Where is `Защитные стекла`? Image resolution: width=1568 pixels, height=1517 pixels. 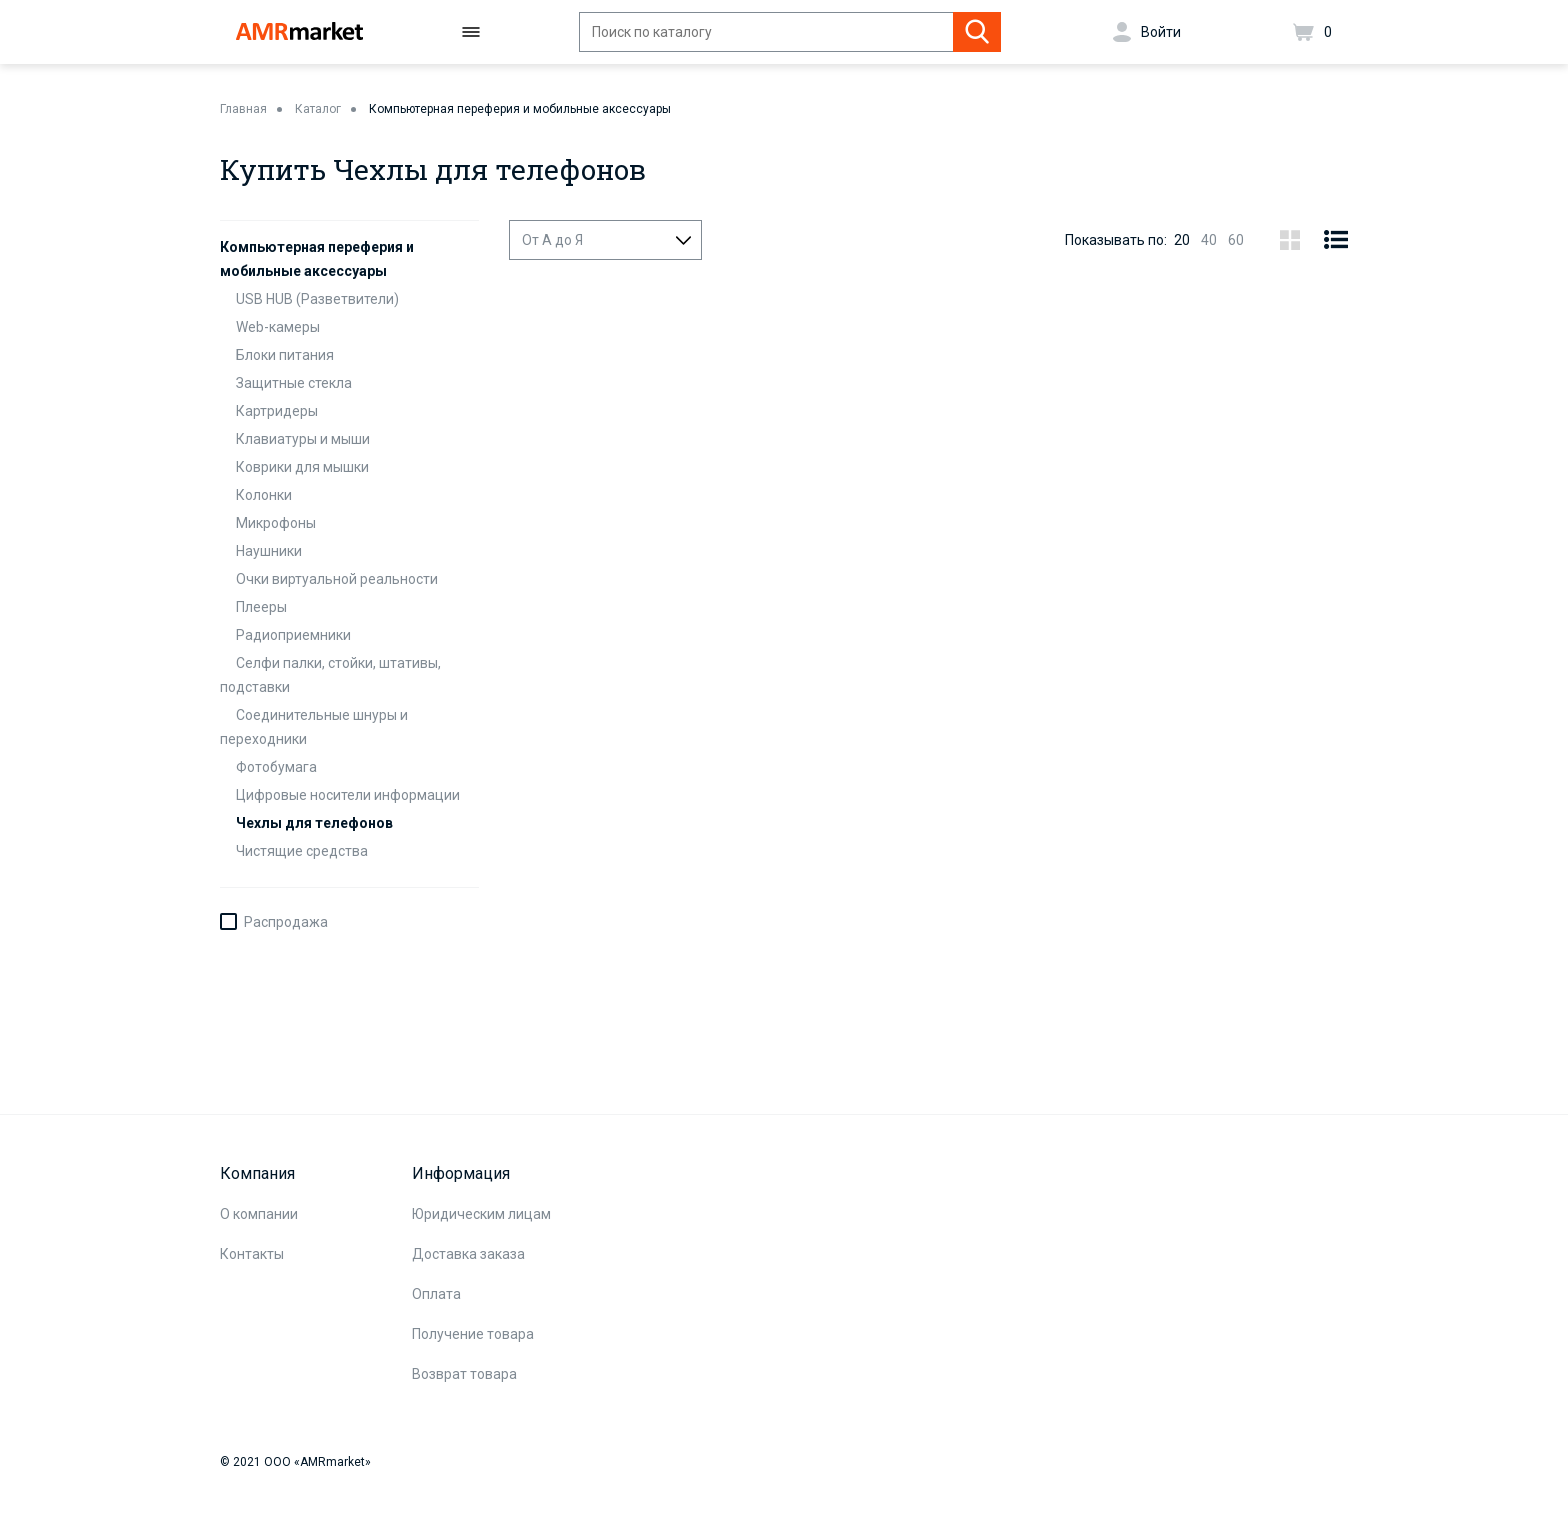 Защитные стекла is located at coordinates (294, 383).